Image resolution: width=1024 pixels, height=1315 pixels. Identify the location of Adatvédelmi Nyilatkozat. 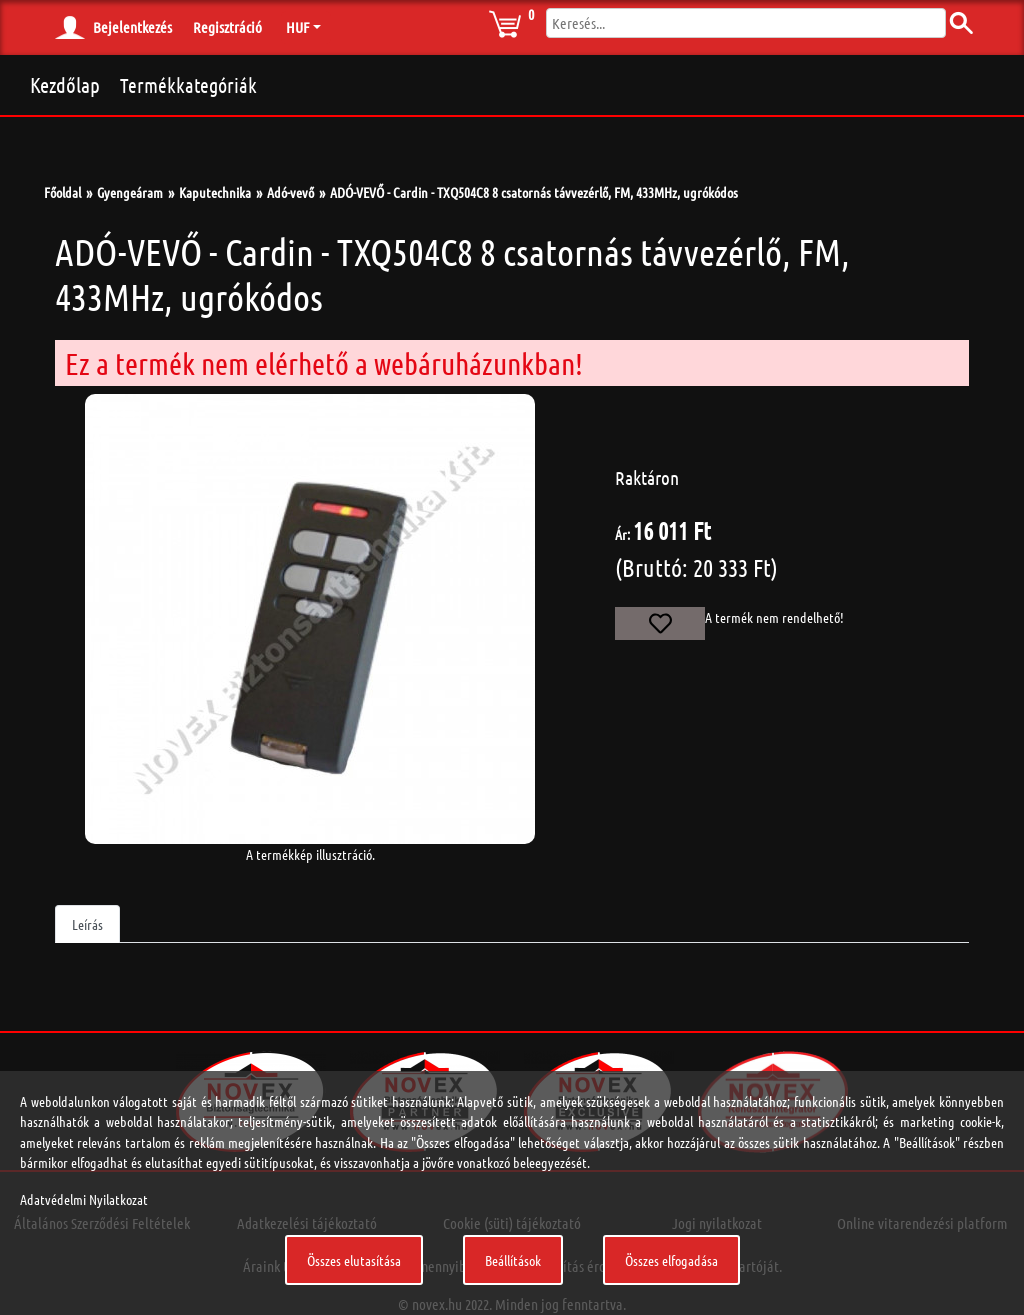
(84, 1199).